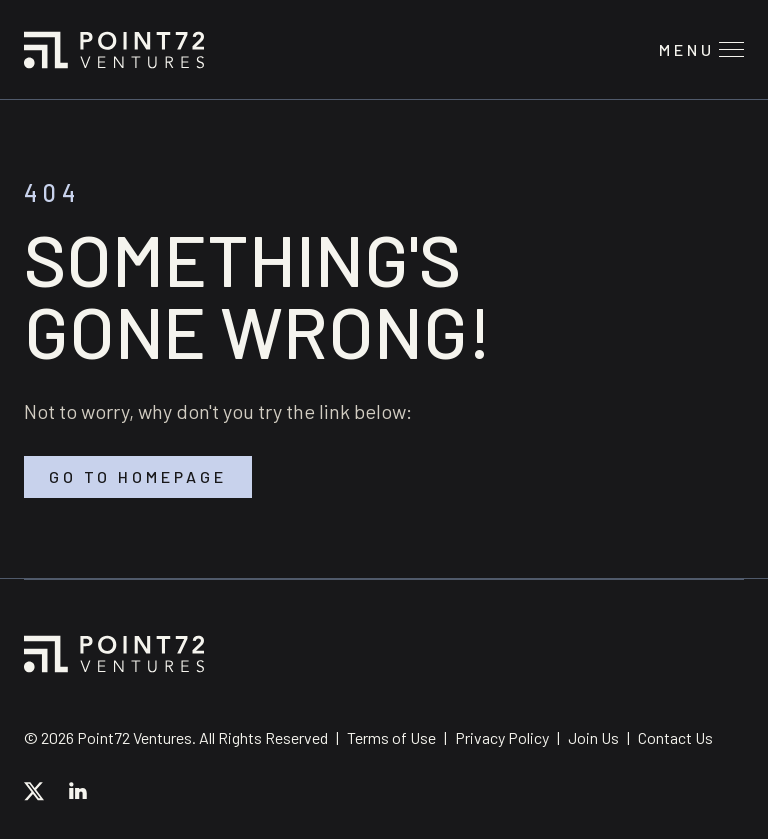 This screenshot has height=839, width=768. I want to click on Terms of Use, so click(391, 737).